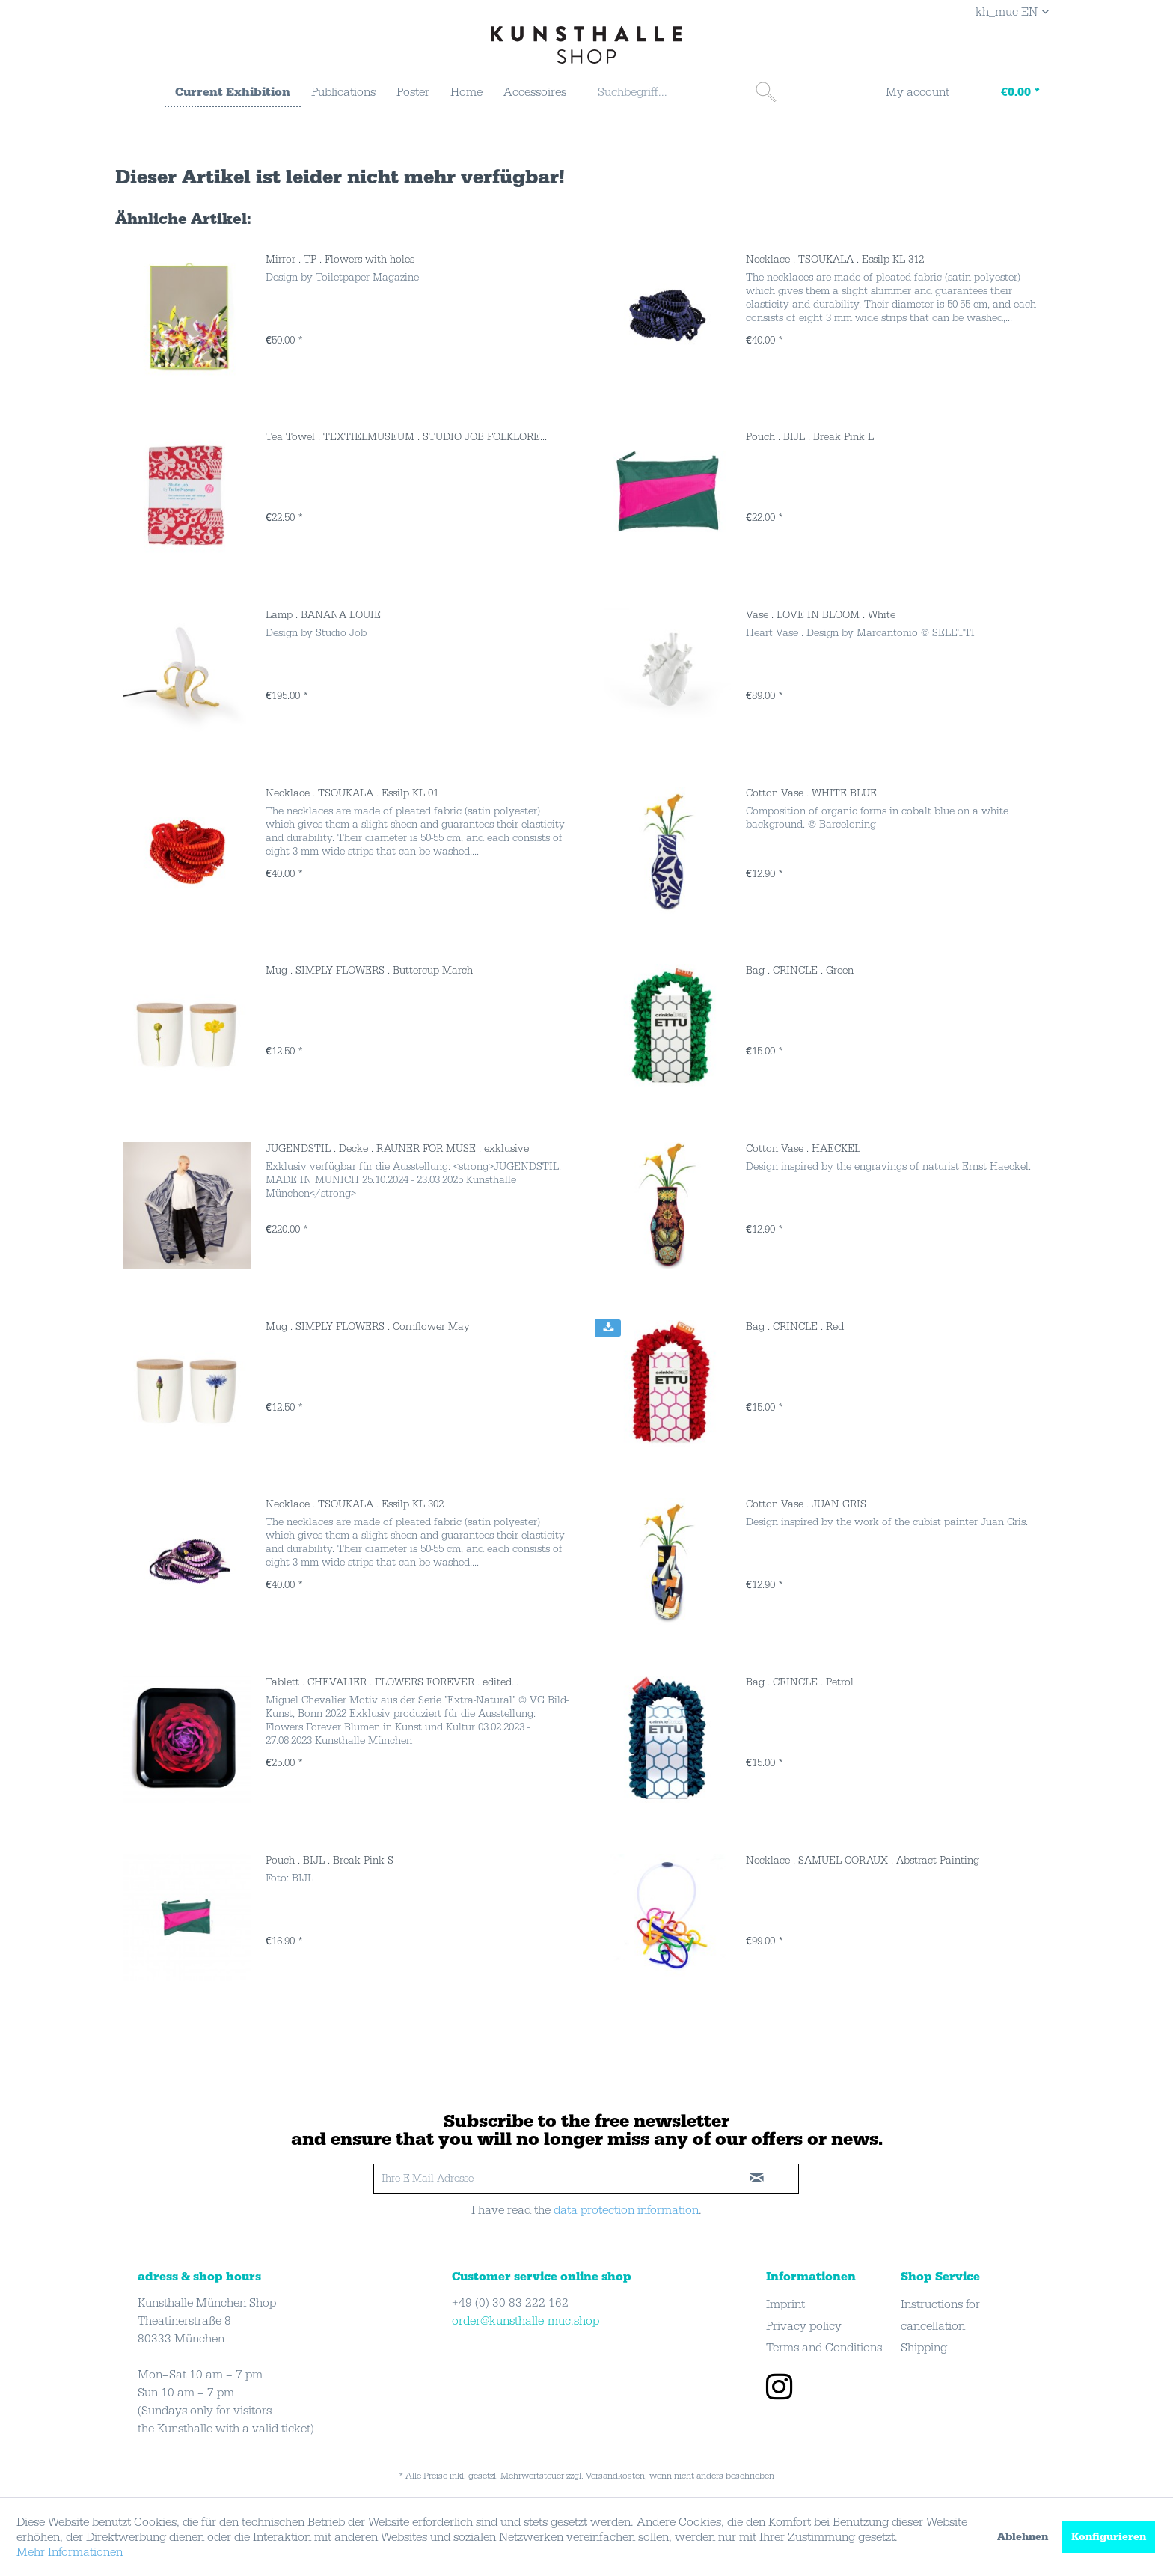  Describe the element at coordinates (803, 1149) in the screenshot. I see `Cotton Vase . HAECKEL` at that location.